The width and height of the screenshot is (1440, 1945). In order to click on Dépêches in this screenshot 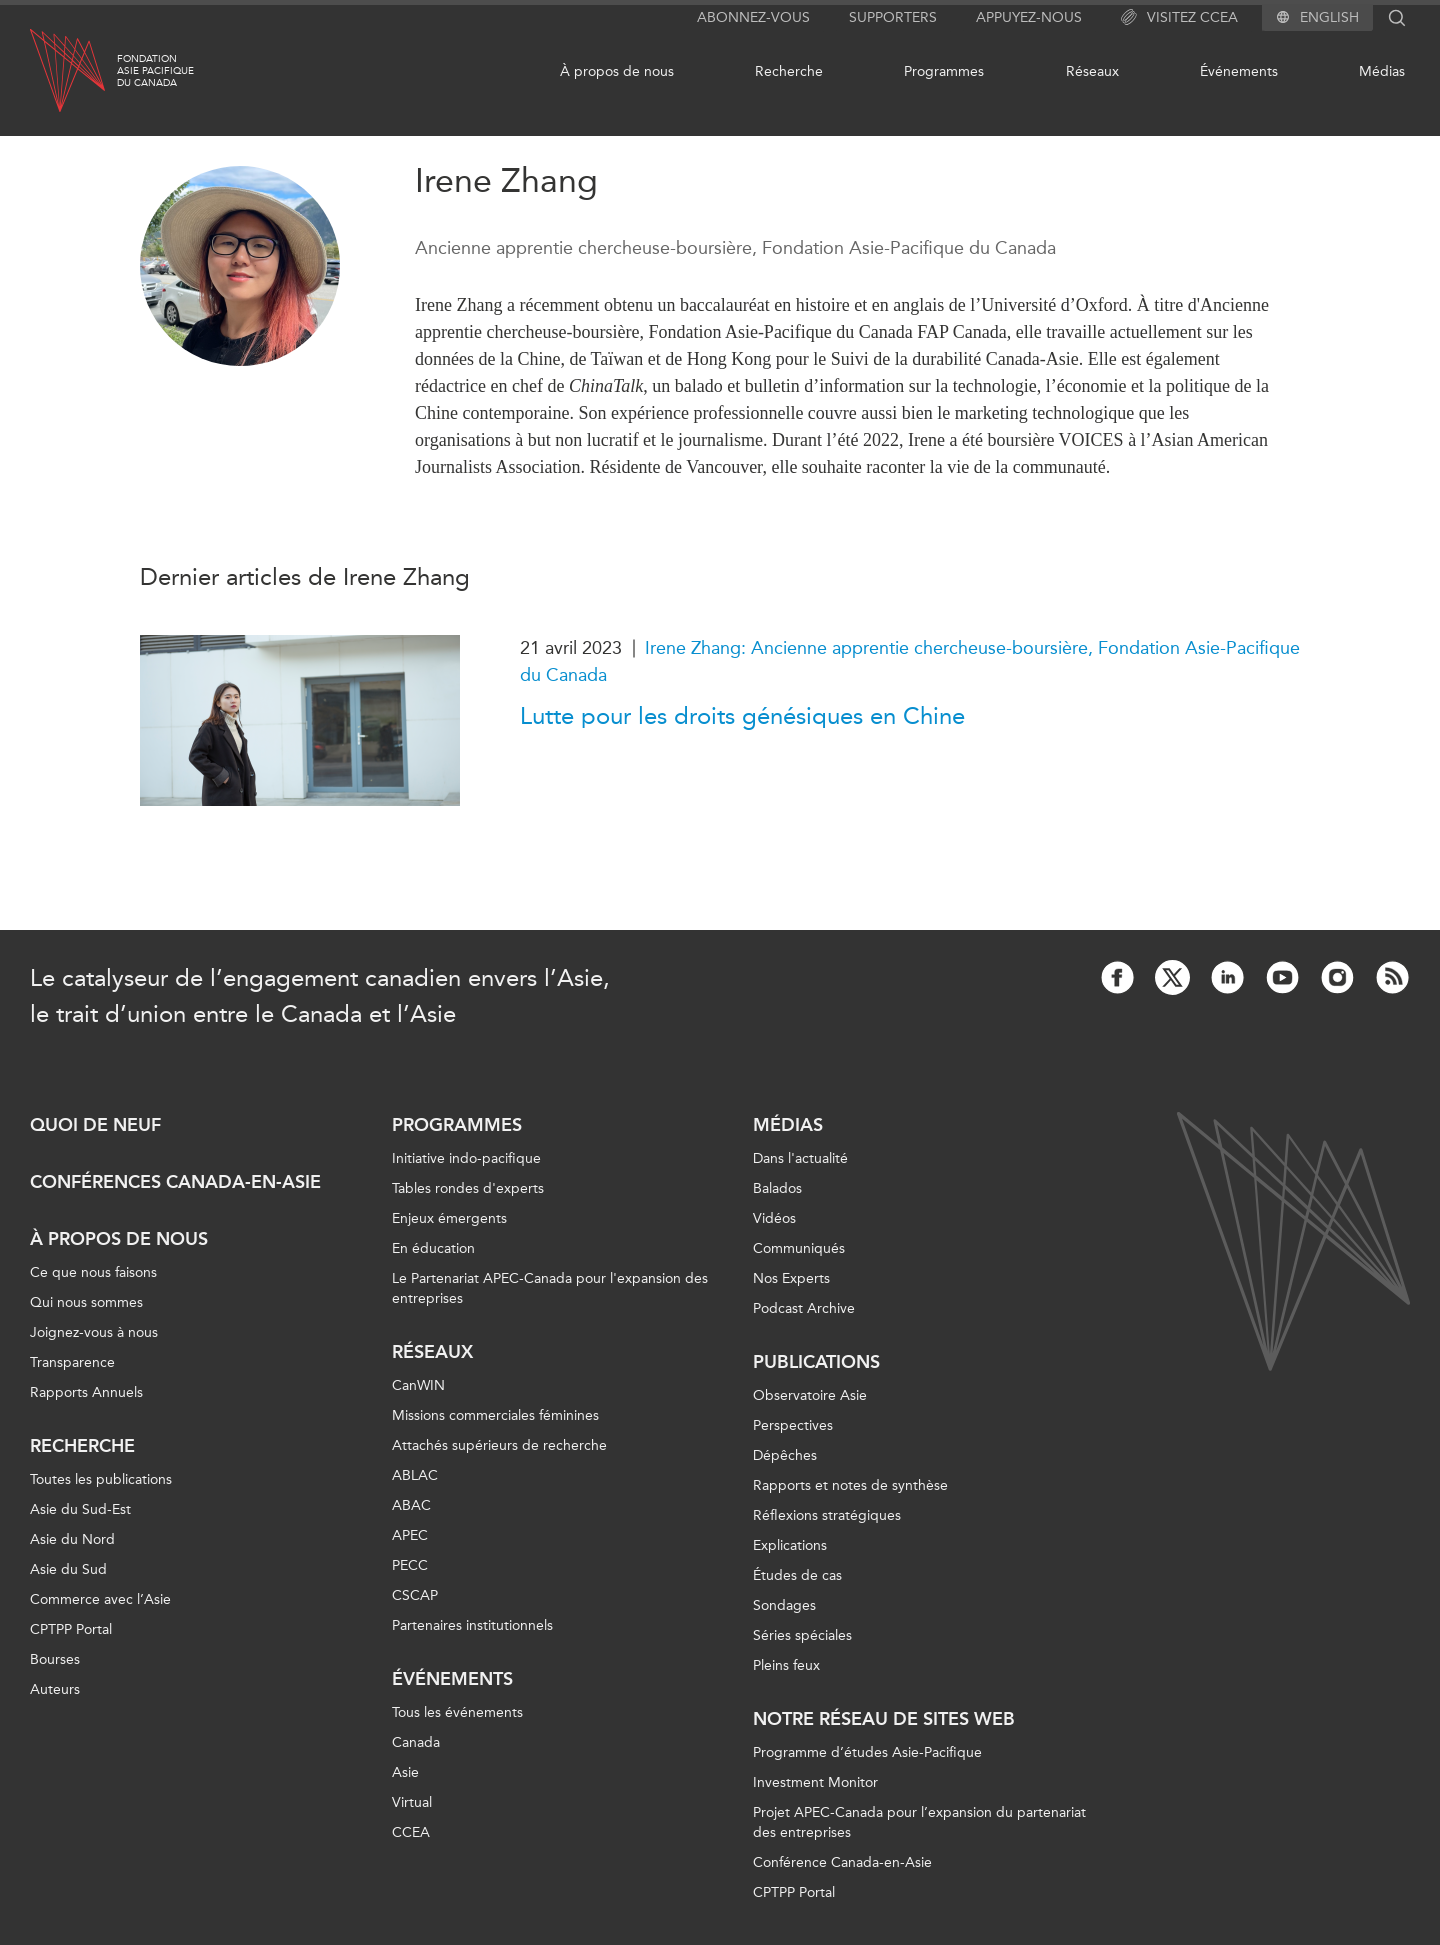, I will do `click(785, 1455)`.